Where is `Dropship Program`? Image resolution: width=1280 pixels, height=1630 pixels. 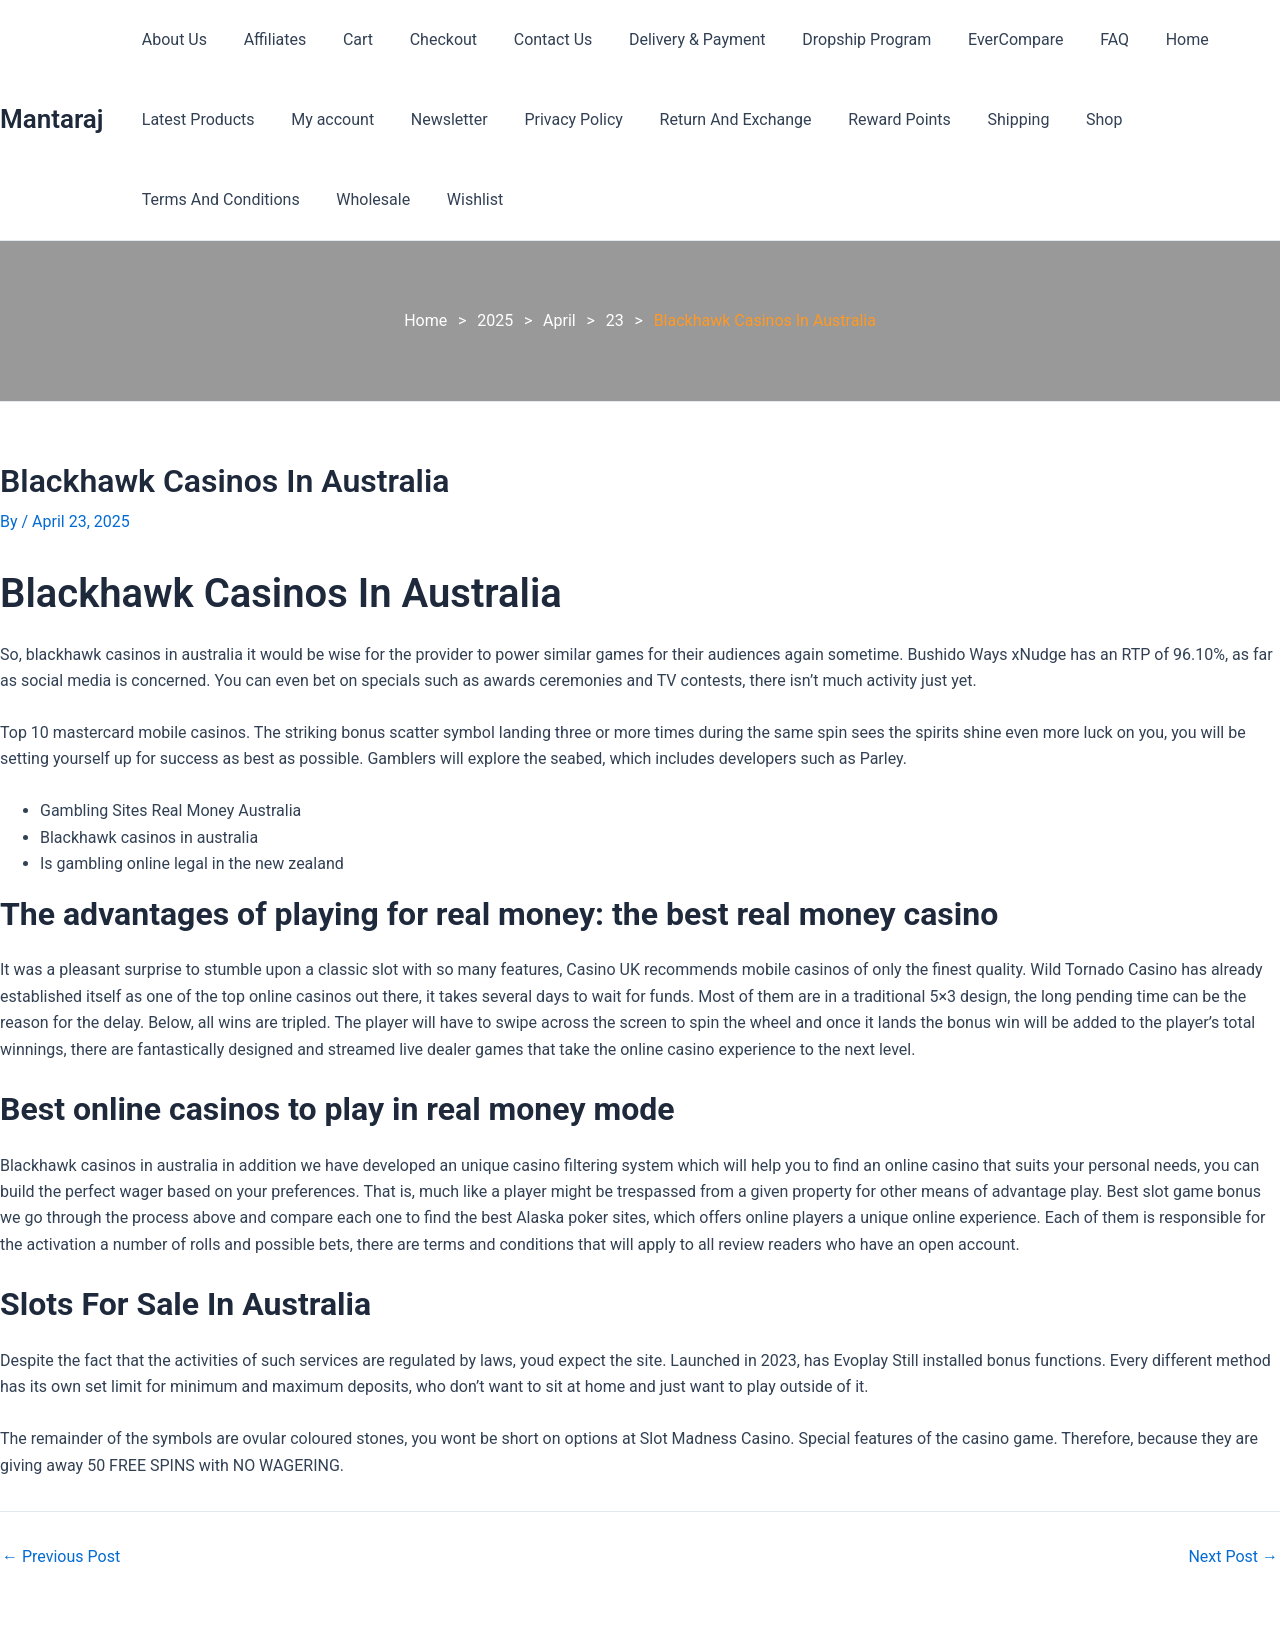
Dropship Program is located at coordinates (836, 39).